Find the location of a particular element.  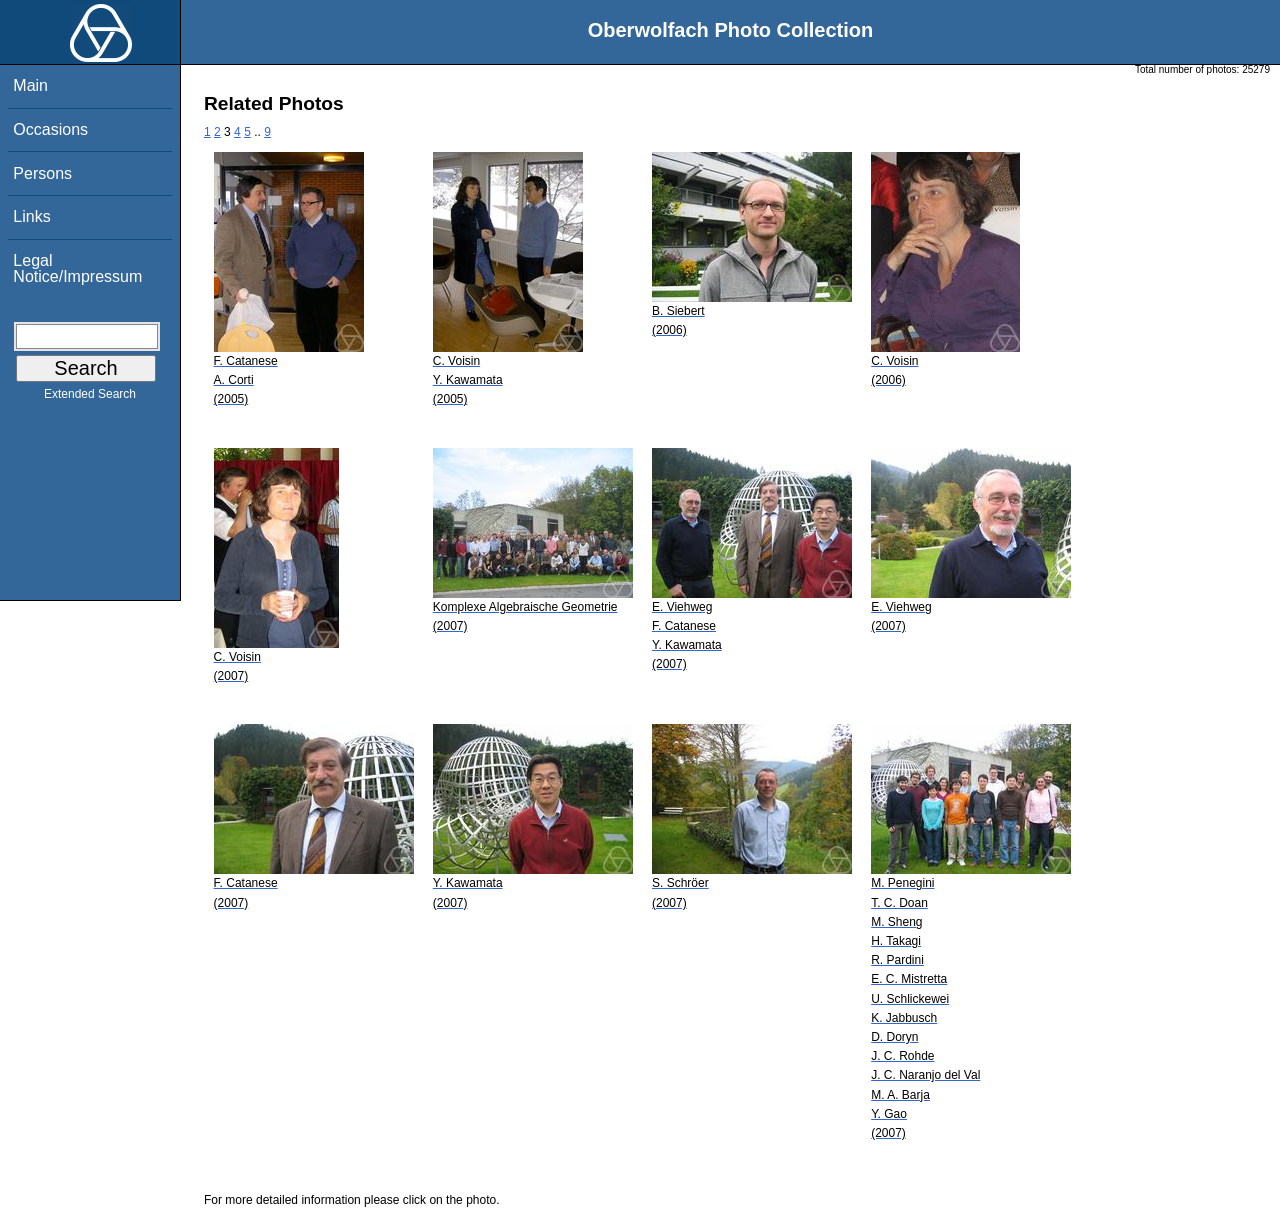

Extended Search is located at coordinates (90, 398).